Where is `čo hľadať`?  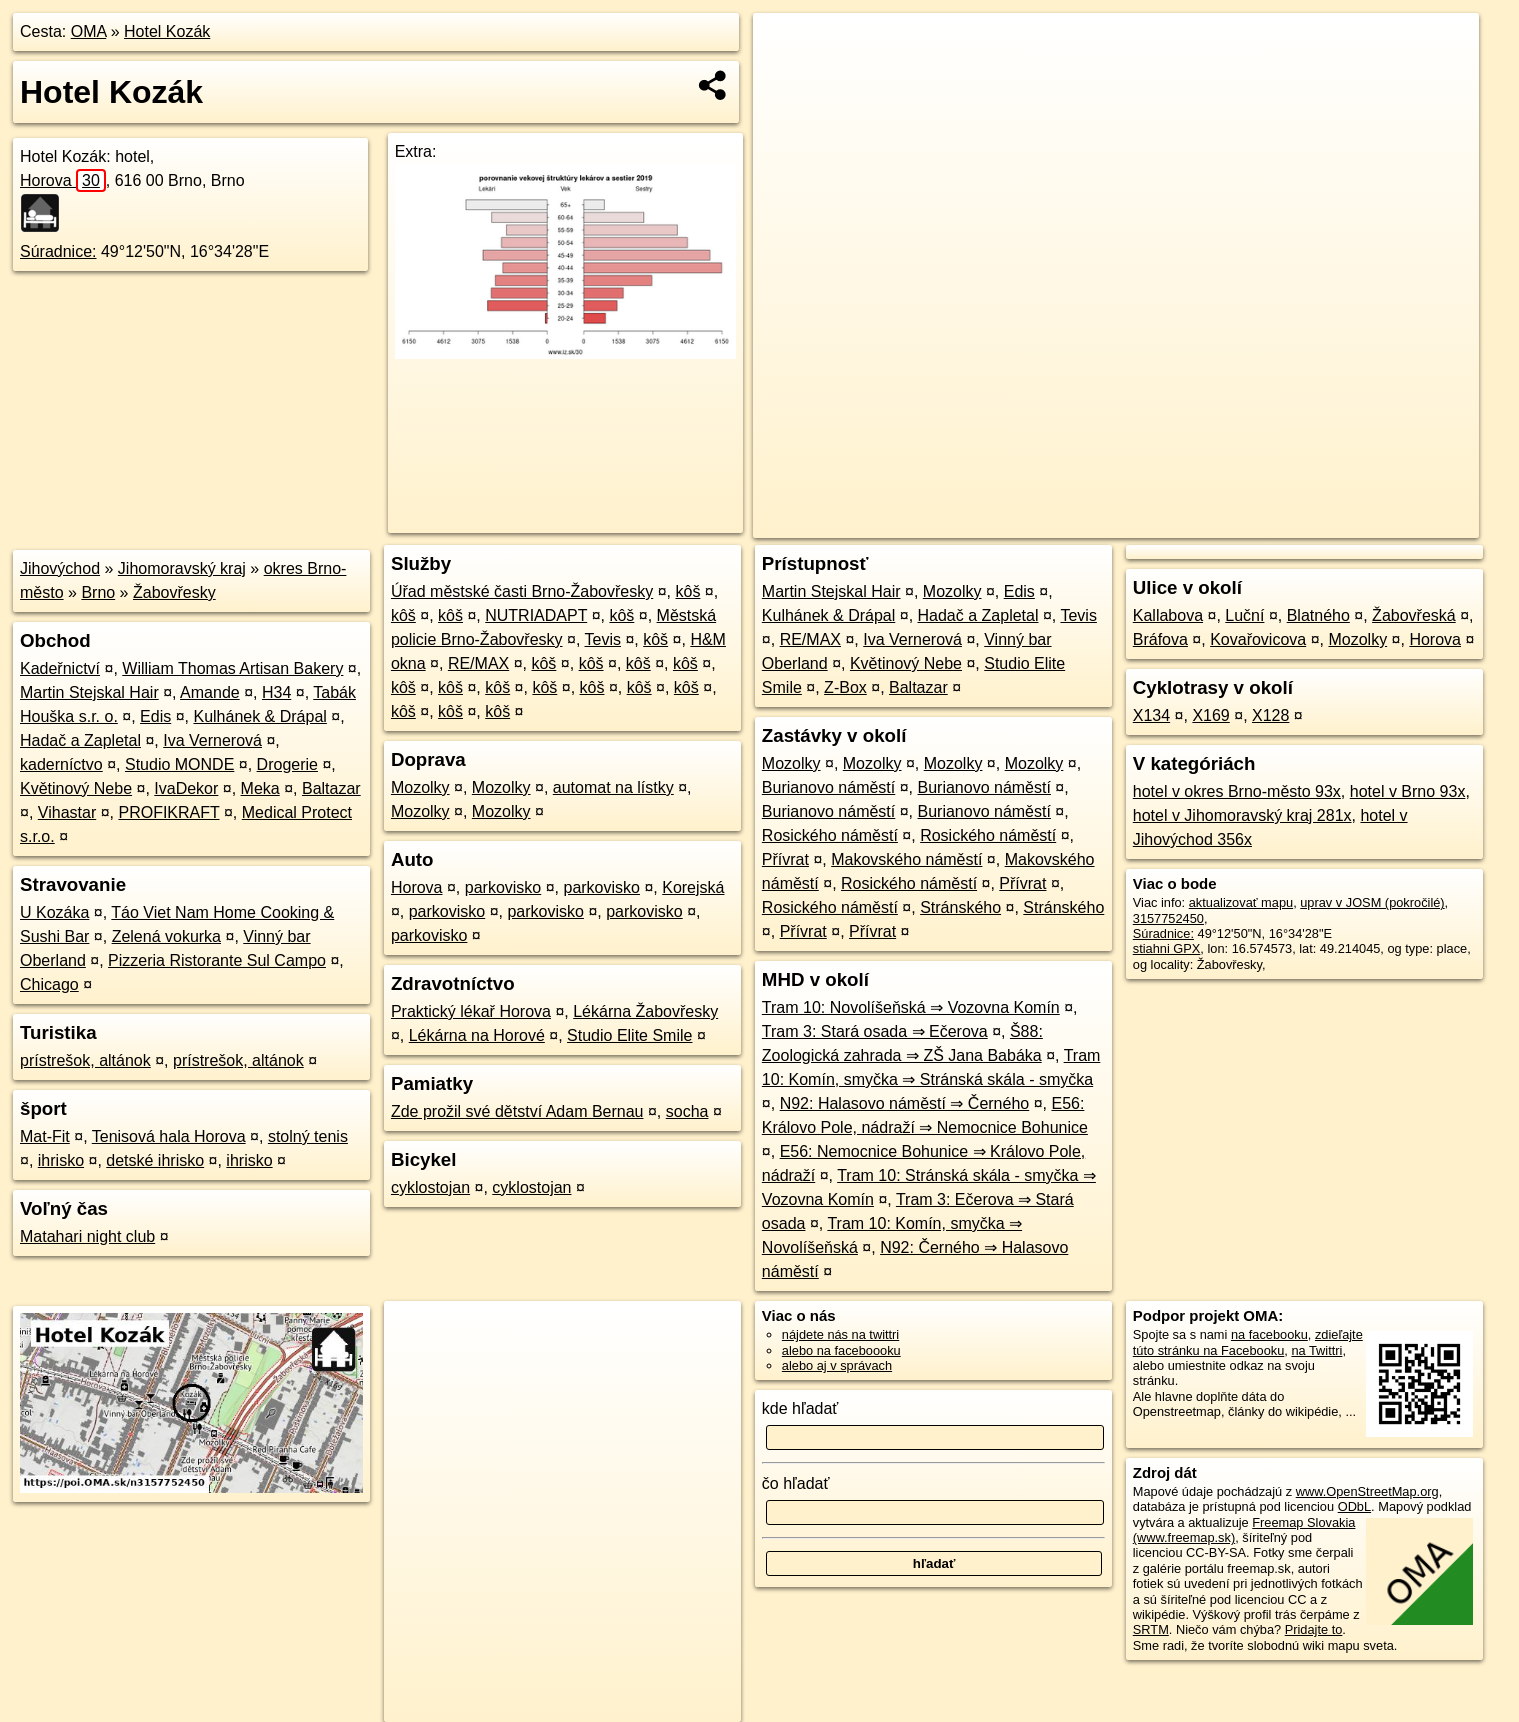 čo hľadať is located at coordinates (796, 1483).